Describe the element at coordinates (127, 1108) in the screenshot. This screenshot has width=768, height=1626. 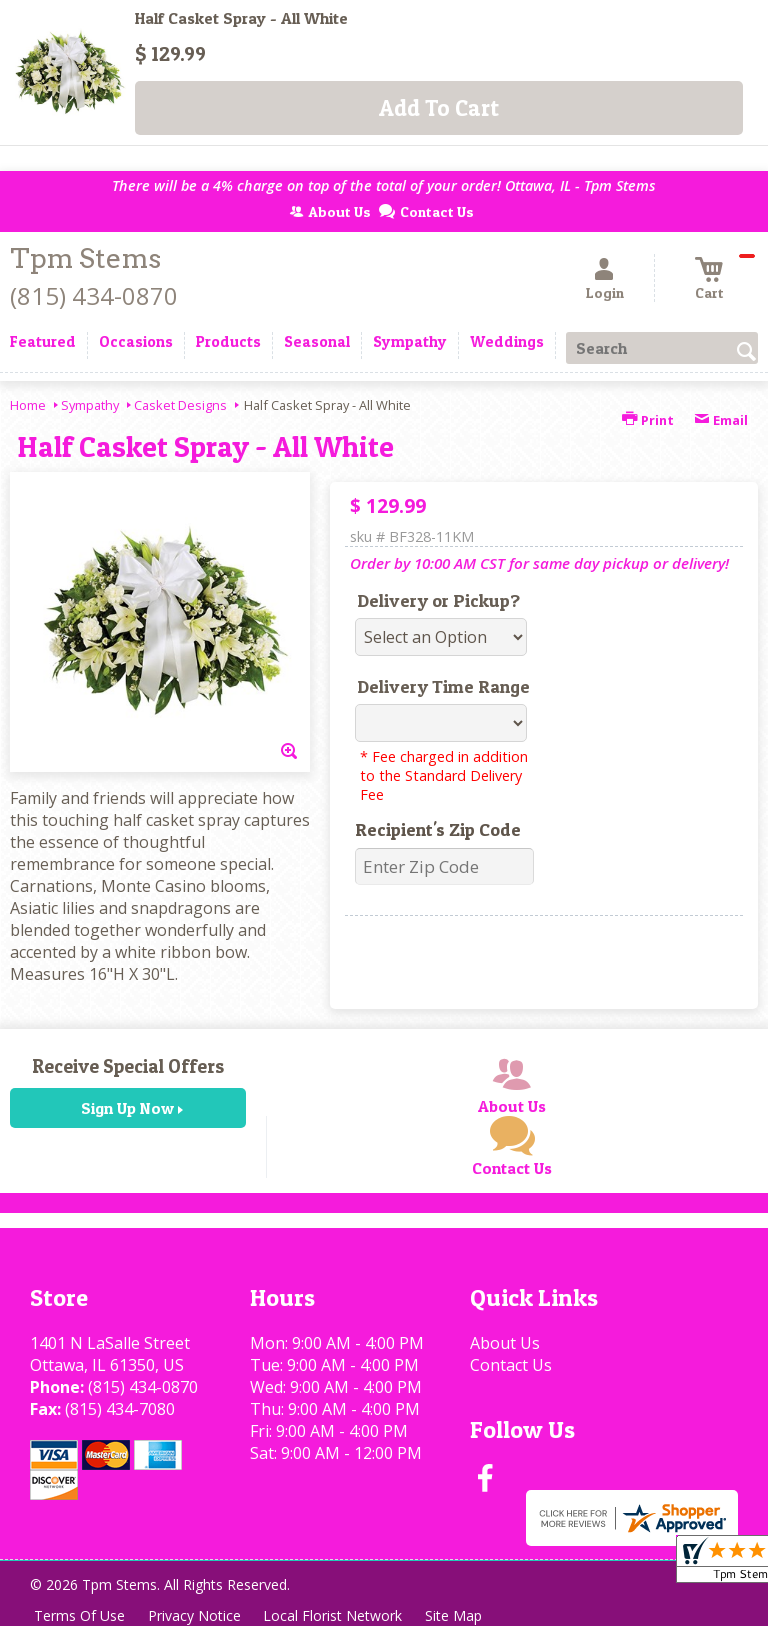
I see `Sign Up Now` at that location.